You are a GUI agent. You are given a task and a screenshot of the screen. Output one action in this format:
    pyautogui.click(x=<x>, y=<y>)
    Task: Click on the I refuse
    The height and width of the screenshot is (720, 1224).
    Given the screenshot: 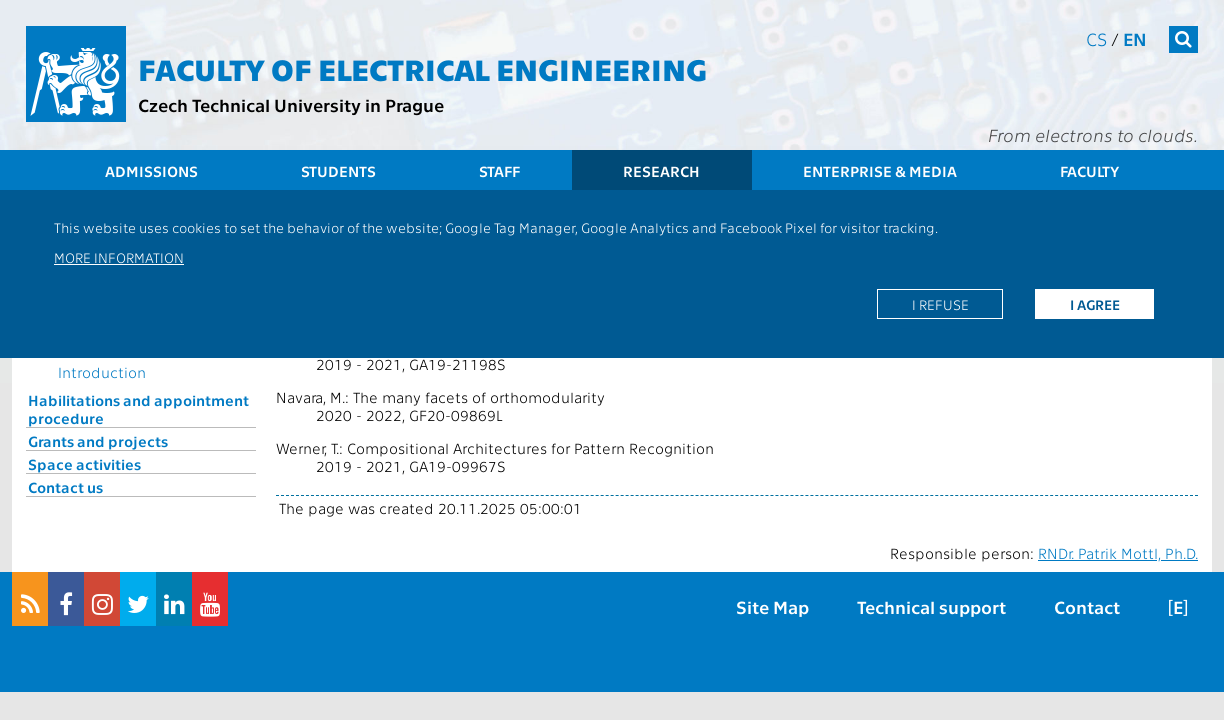 What is the action you would take?
    pyautogui.click(x=940, y=304)
    